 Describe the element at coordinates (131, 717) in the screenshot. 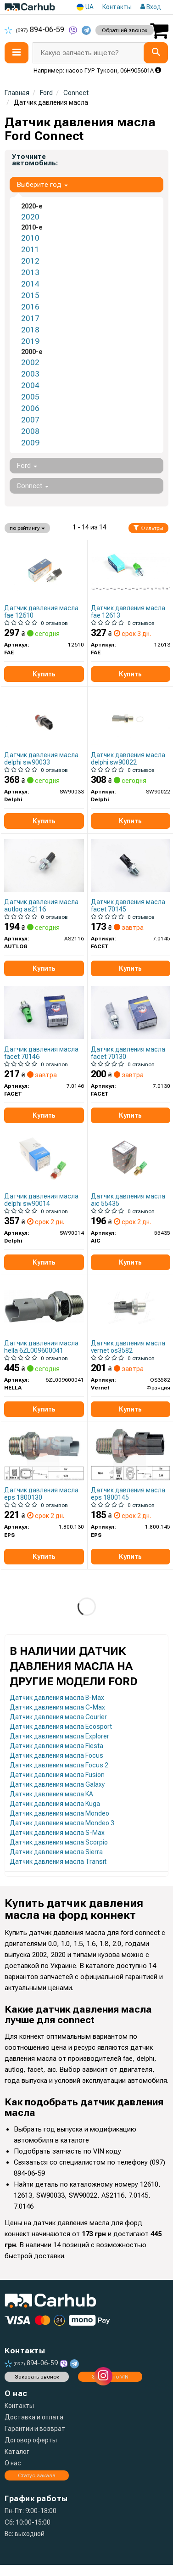

I see `[Датчик давления смазки Delphi SW90022]` at that location.